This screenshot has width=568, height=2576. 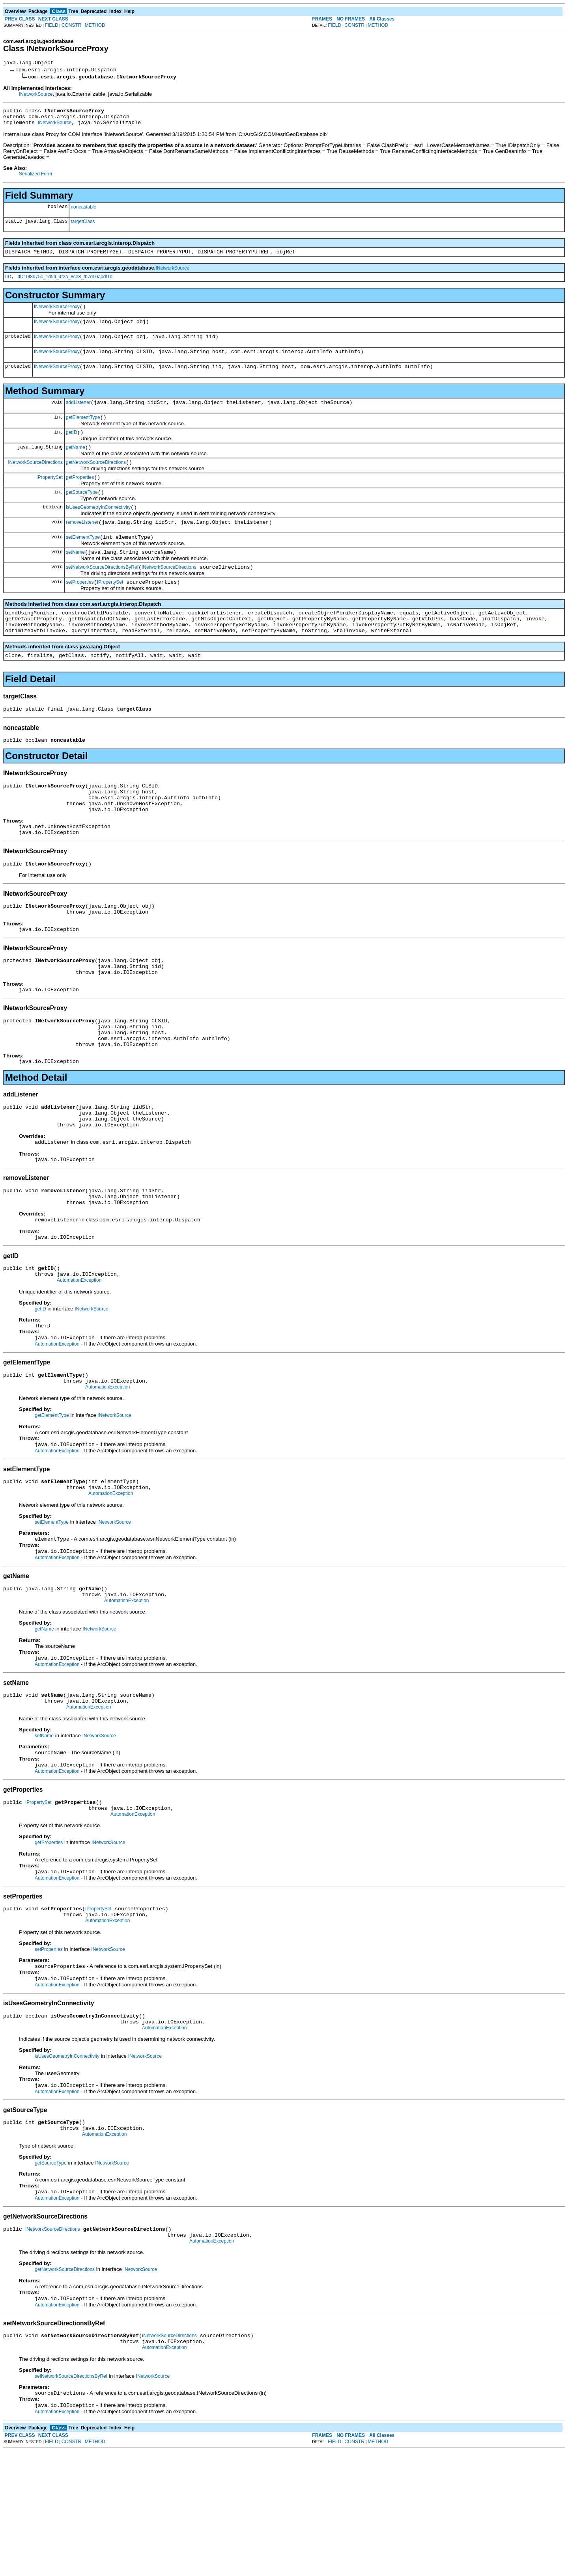 I want to click on setName, so click(x=75, y=578).